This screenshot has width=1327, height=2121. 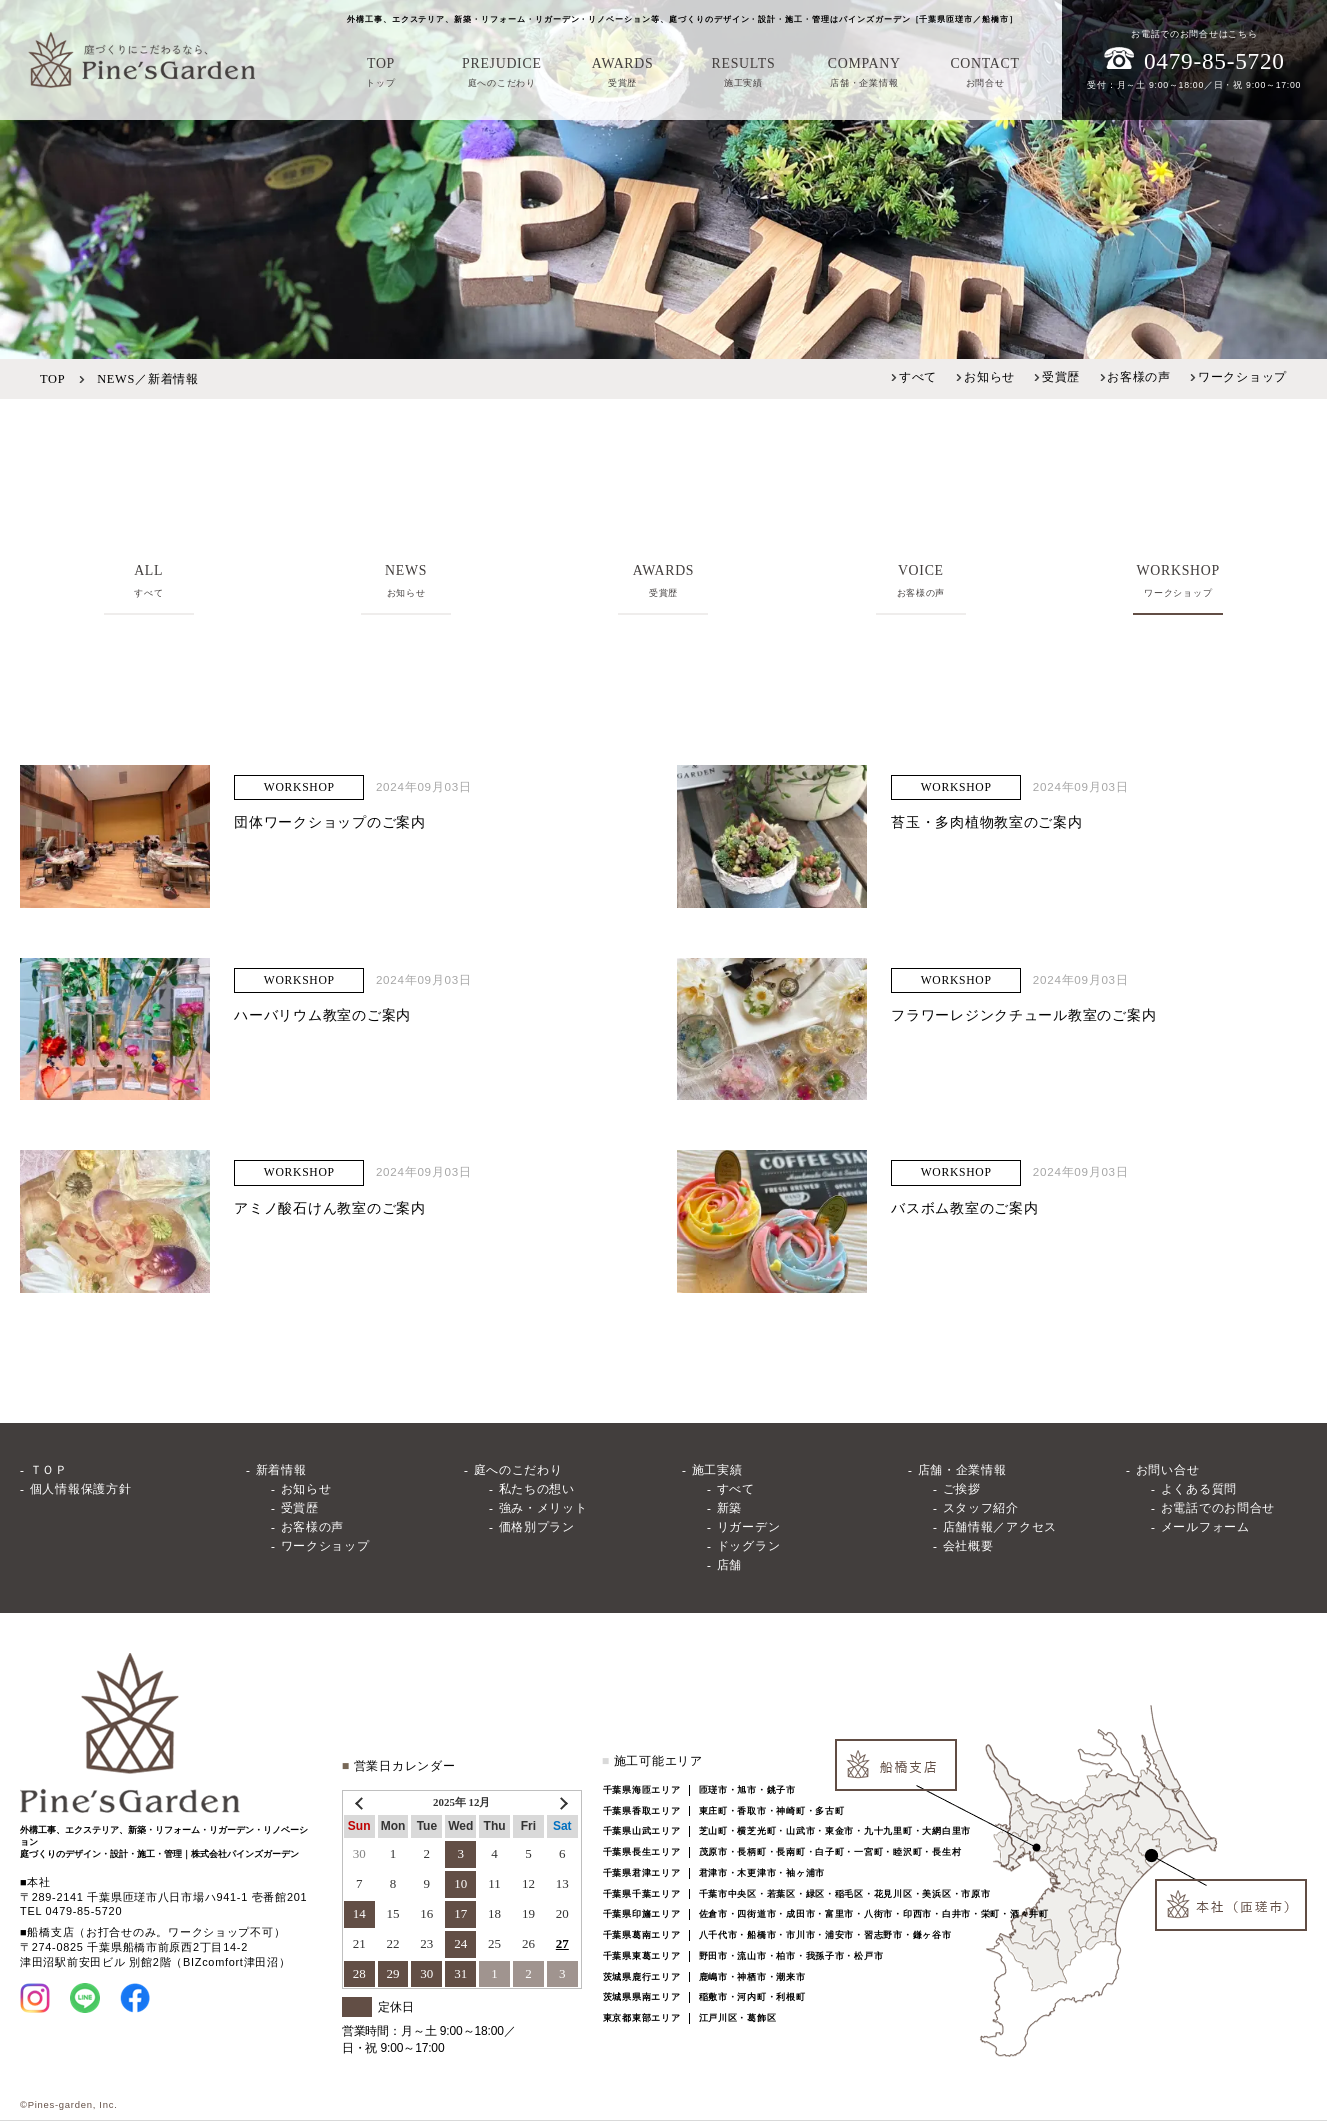 What do you see at coordinates (329, 822) in the screenshot?
I see `団体ワークショップのご案内` at bounding box center [329, 822].